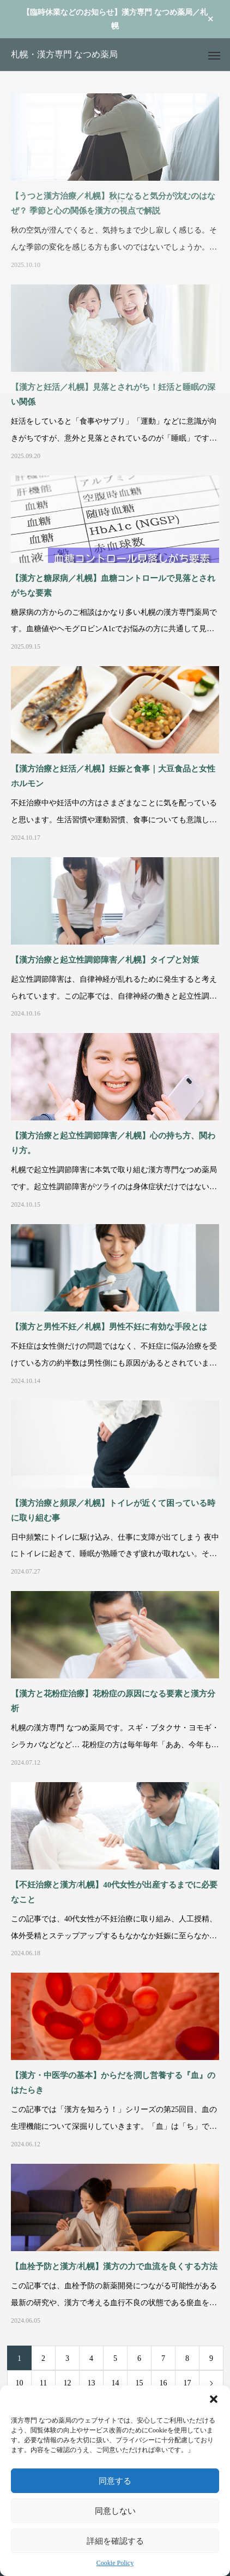 The width and height of the screenshot is (230, 2576). What do you see at coordinates (139, 2383) in the screenshot?
I see `15` at bounding box center [139, 2383].